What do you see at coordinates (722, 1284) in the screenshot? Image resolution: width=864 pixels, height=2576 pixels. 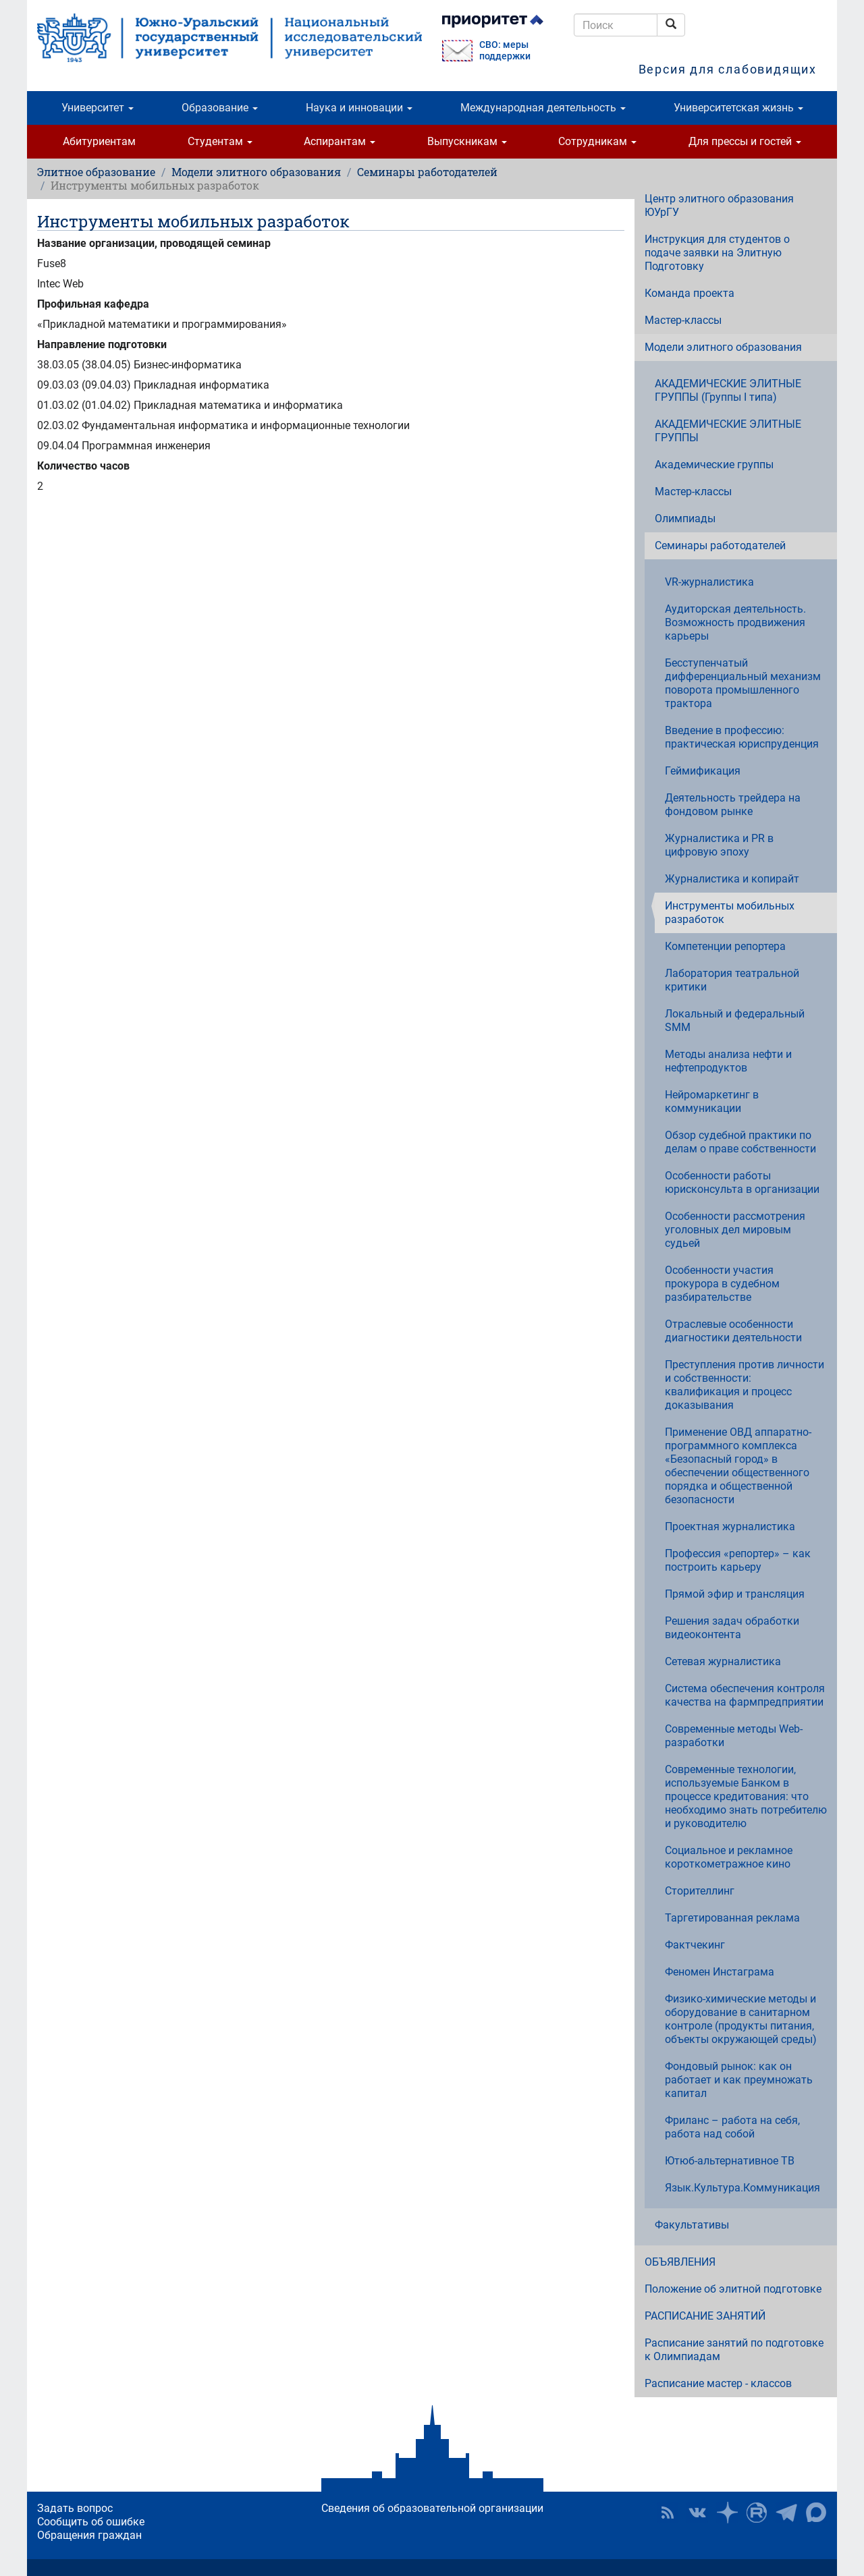 I see `Особенности участия прокурора в судебном разбирательстве` at bounding box center [722, 1284].